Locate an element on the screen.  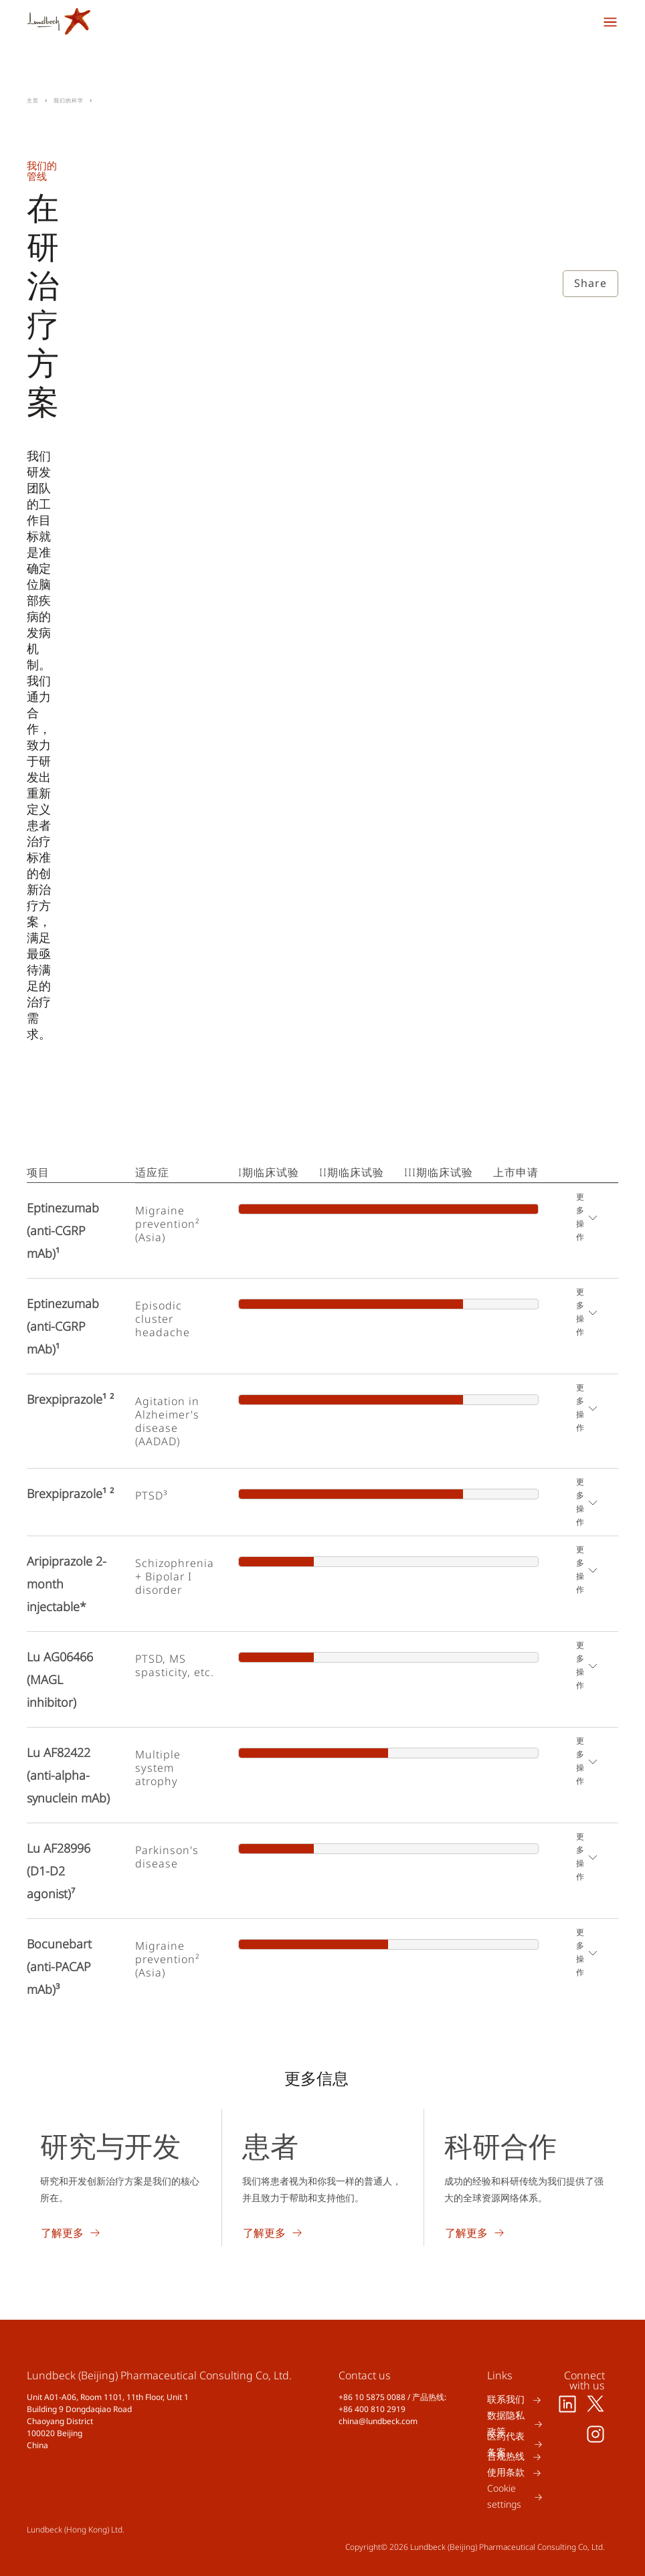
china@lundbeck.com is located at coordinates (378, 2421).